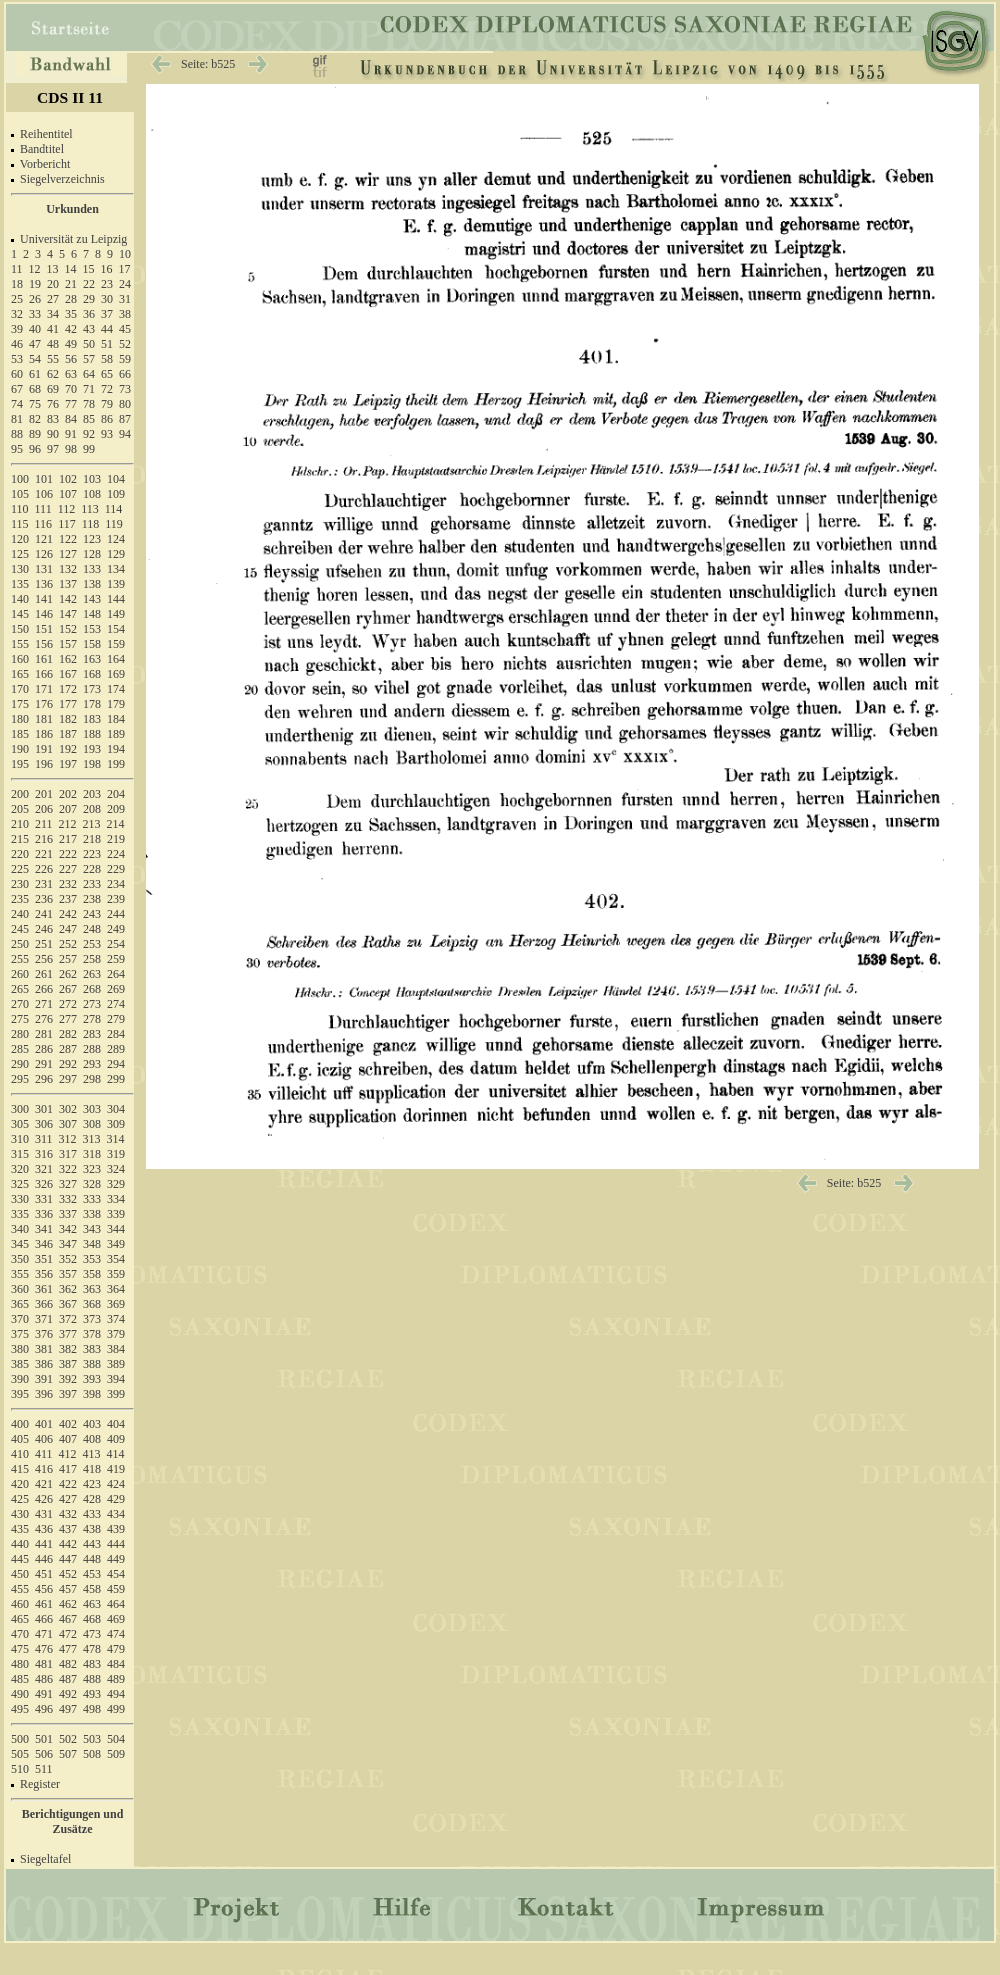  What do you see at coordinates (116, 659) in the screenshot?
I see `164` at bounding box center [116, 659].